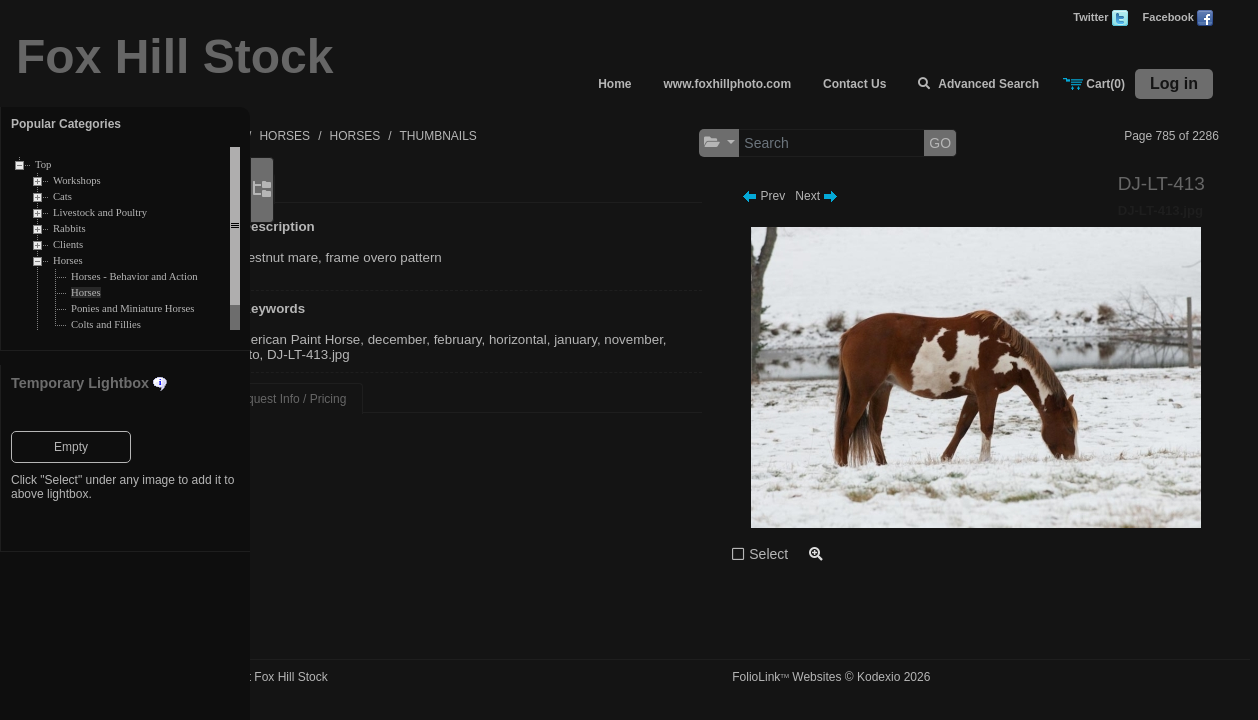 Image resolution: width=1258 pixels, height=720 pixels. What do you see at coordinates (558, 339) in the screenshot?
I see `february` at bounding box center [558, 339].